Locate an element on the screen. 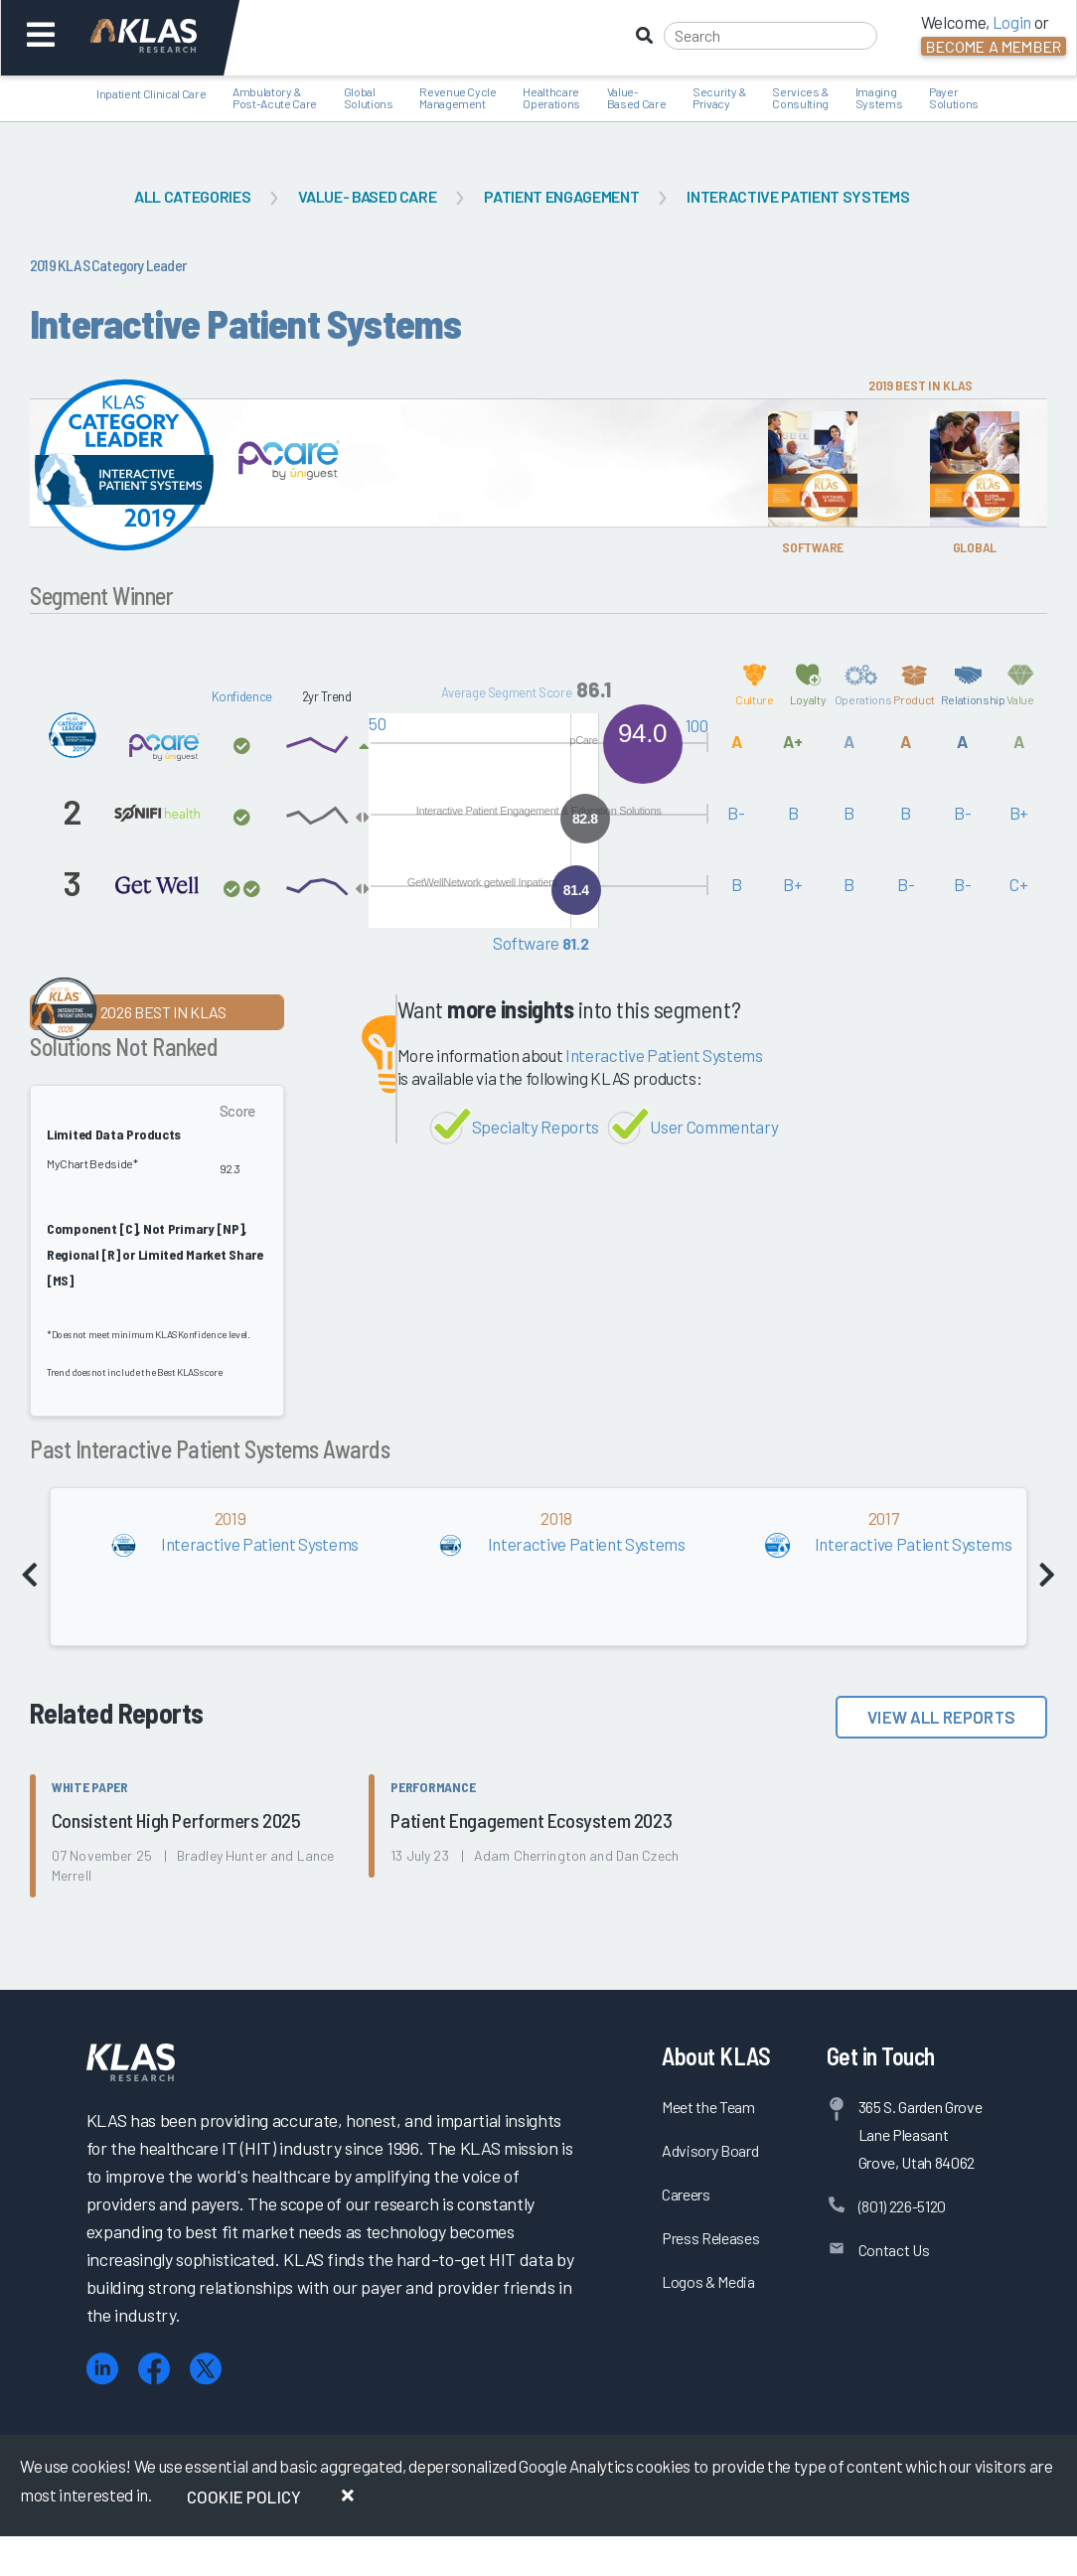 The width and height of the screenshot is (1077, 2576). Cookie Policy is located at coordinates (244, 2496).